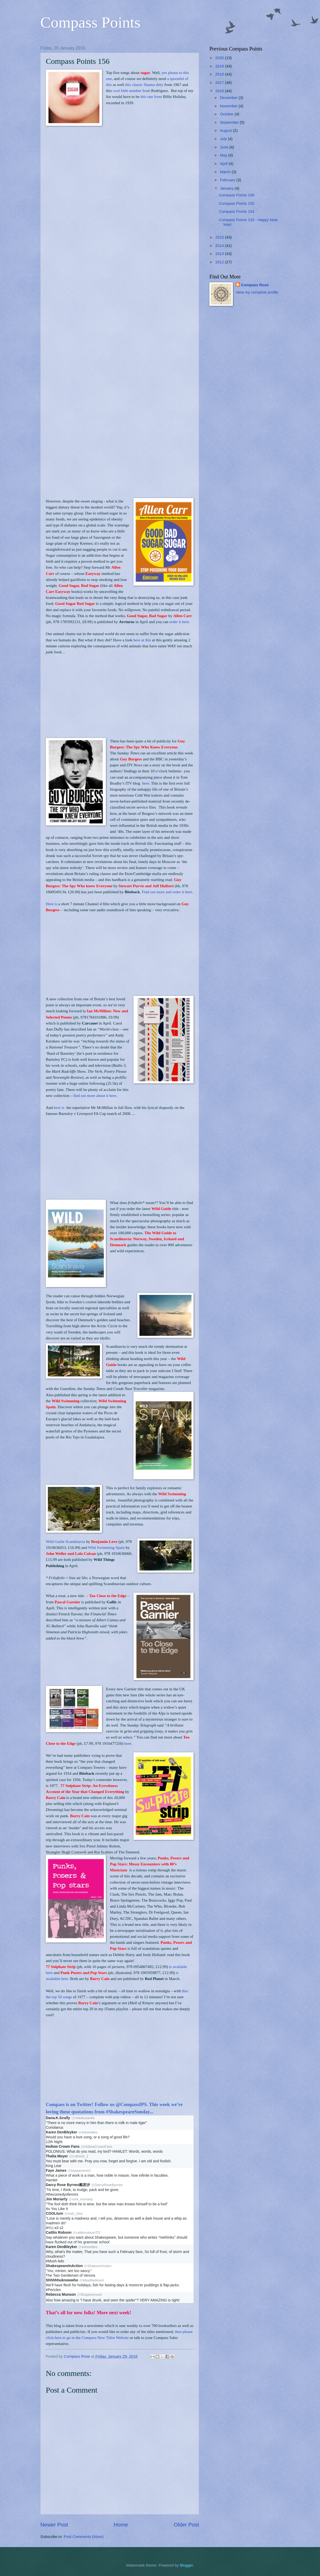 This screenshot has width=320, height=2576. What do you see at coordinates (95, 1095) in the screenshot?
I see `find out more about it here.` at bounding box center [95, 1095].